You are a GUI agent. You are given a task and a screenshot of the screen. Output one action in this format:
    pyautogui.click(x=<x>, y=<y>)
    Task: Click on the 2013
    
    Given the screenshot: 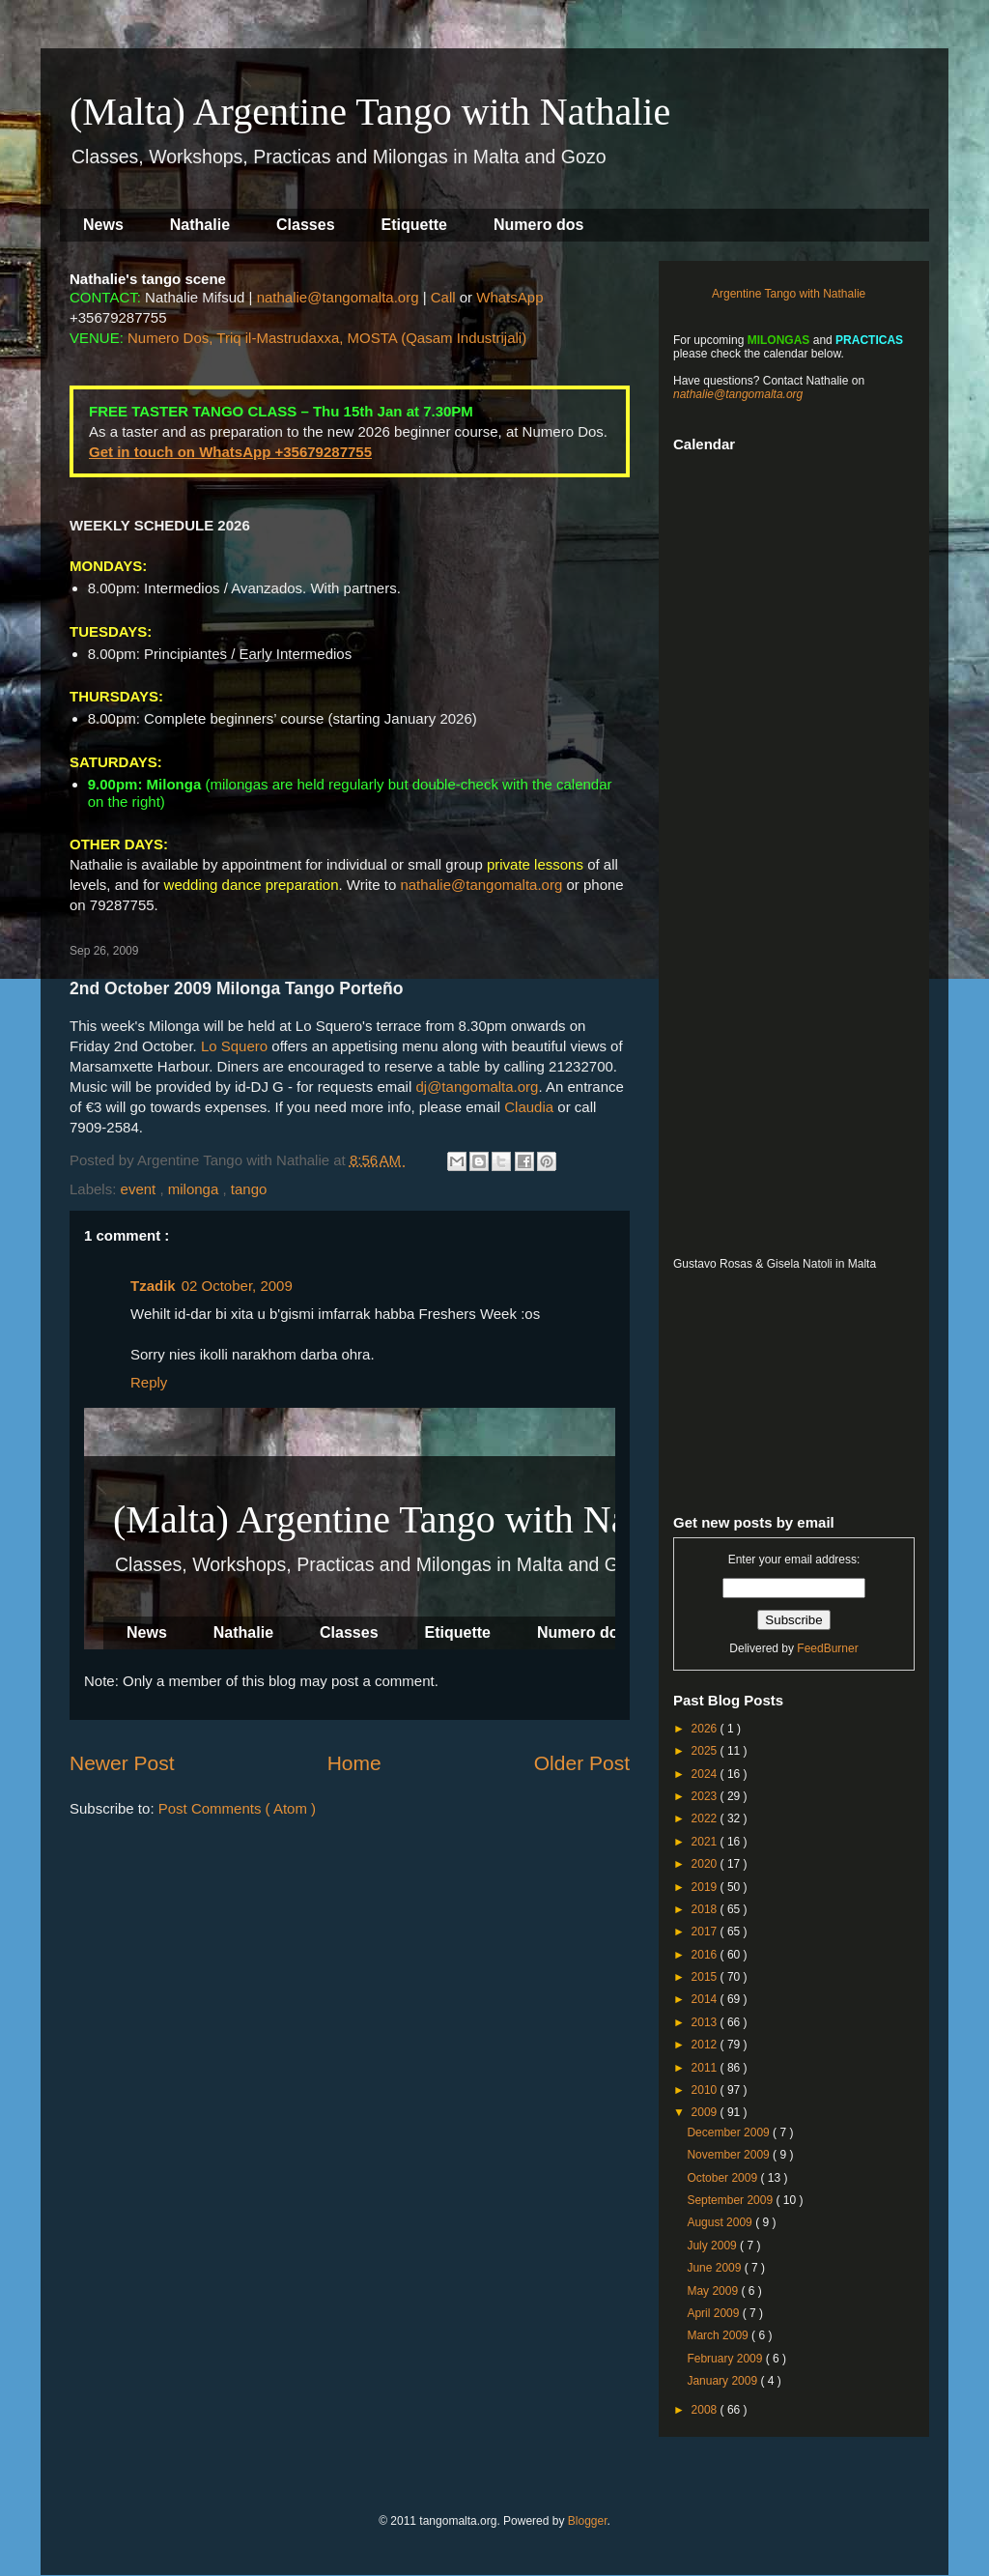 What is the action you would take?
    pyautogui.click(x=706, y=2022)
    